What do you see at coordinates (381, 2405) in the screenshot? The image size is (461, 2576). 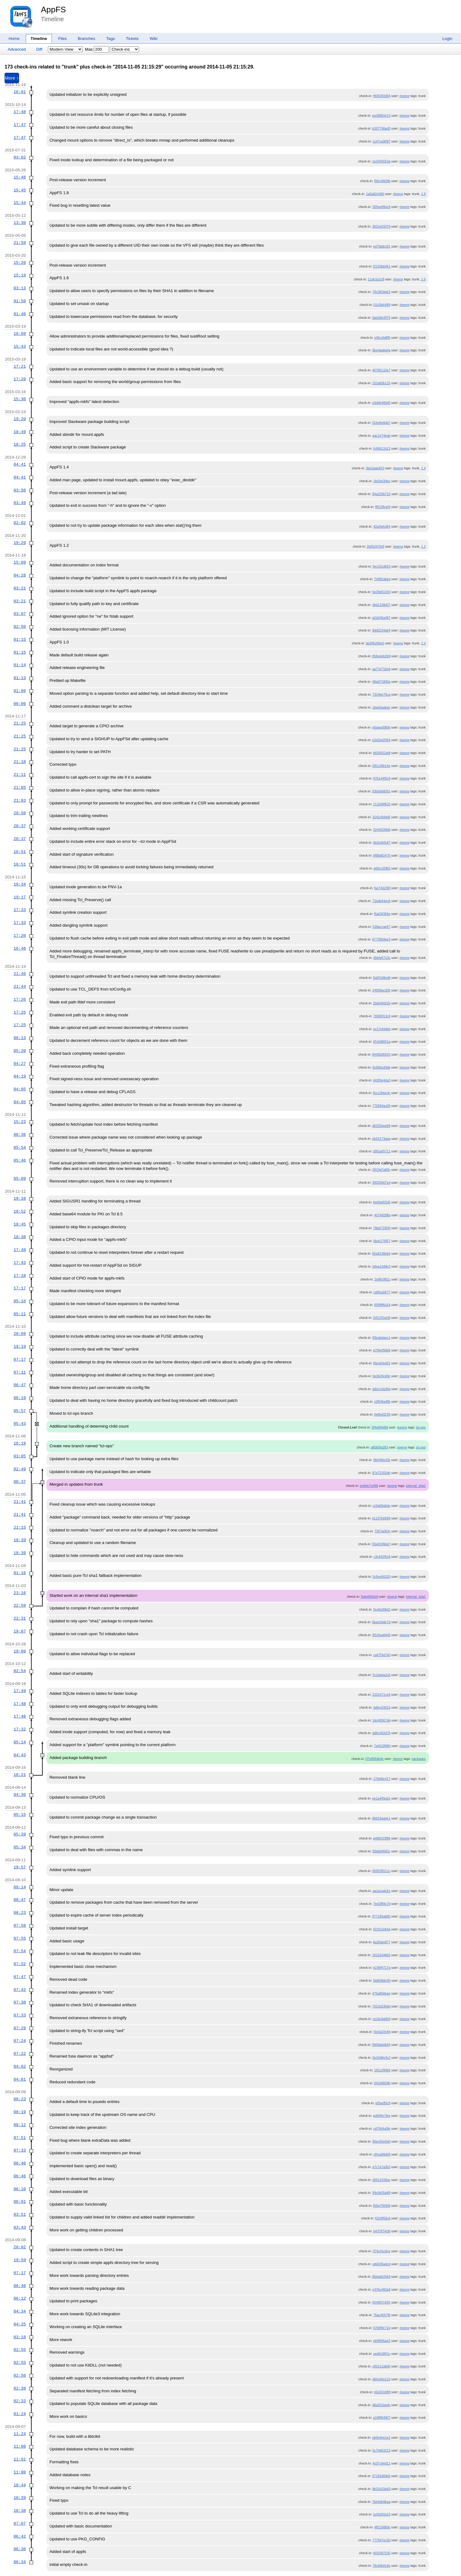 I see `48a551bede` at bounding box center [381, 2405].